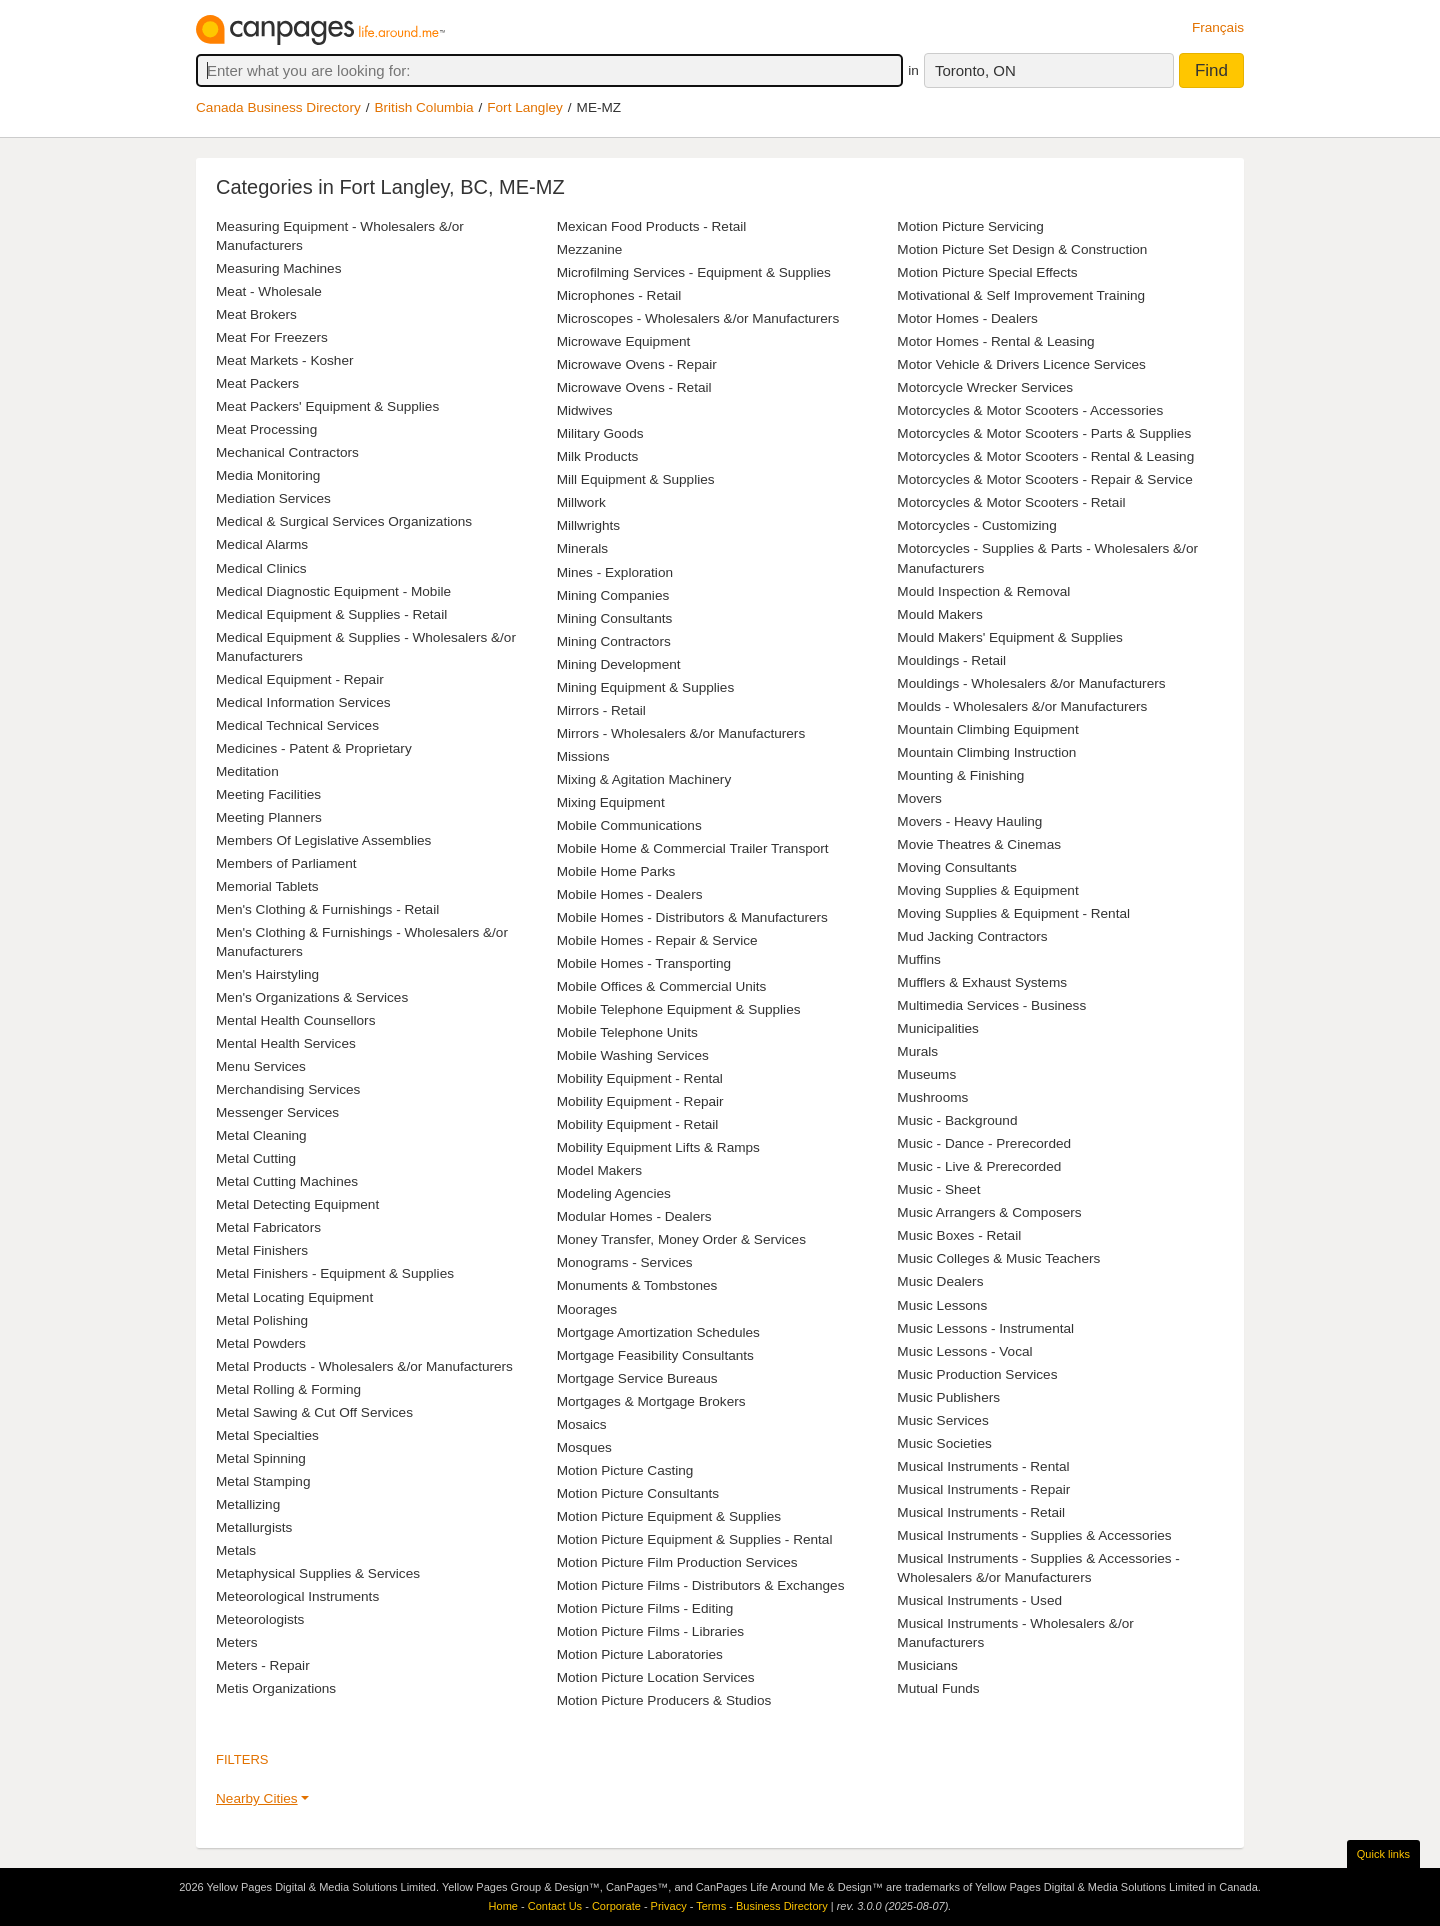  Describe the element at coordinates (975, 70) in the screenshot. I see `Toronto, ON` at that location.